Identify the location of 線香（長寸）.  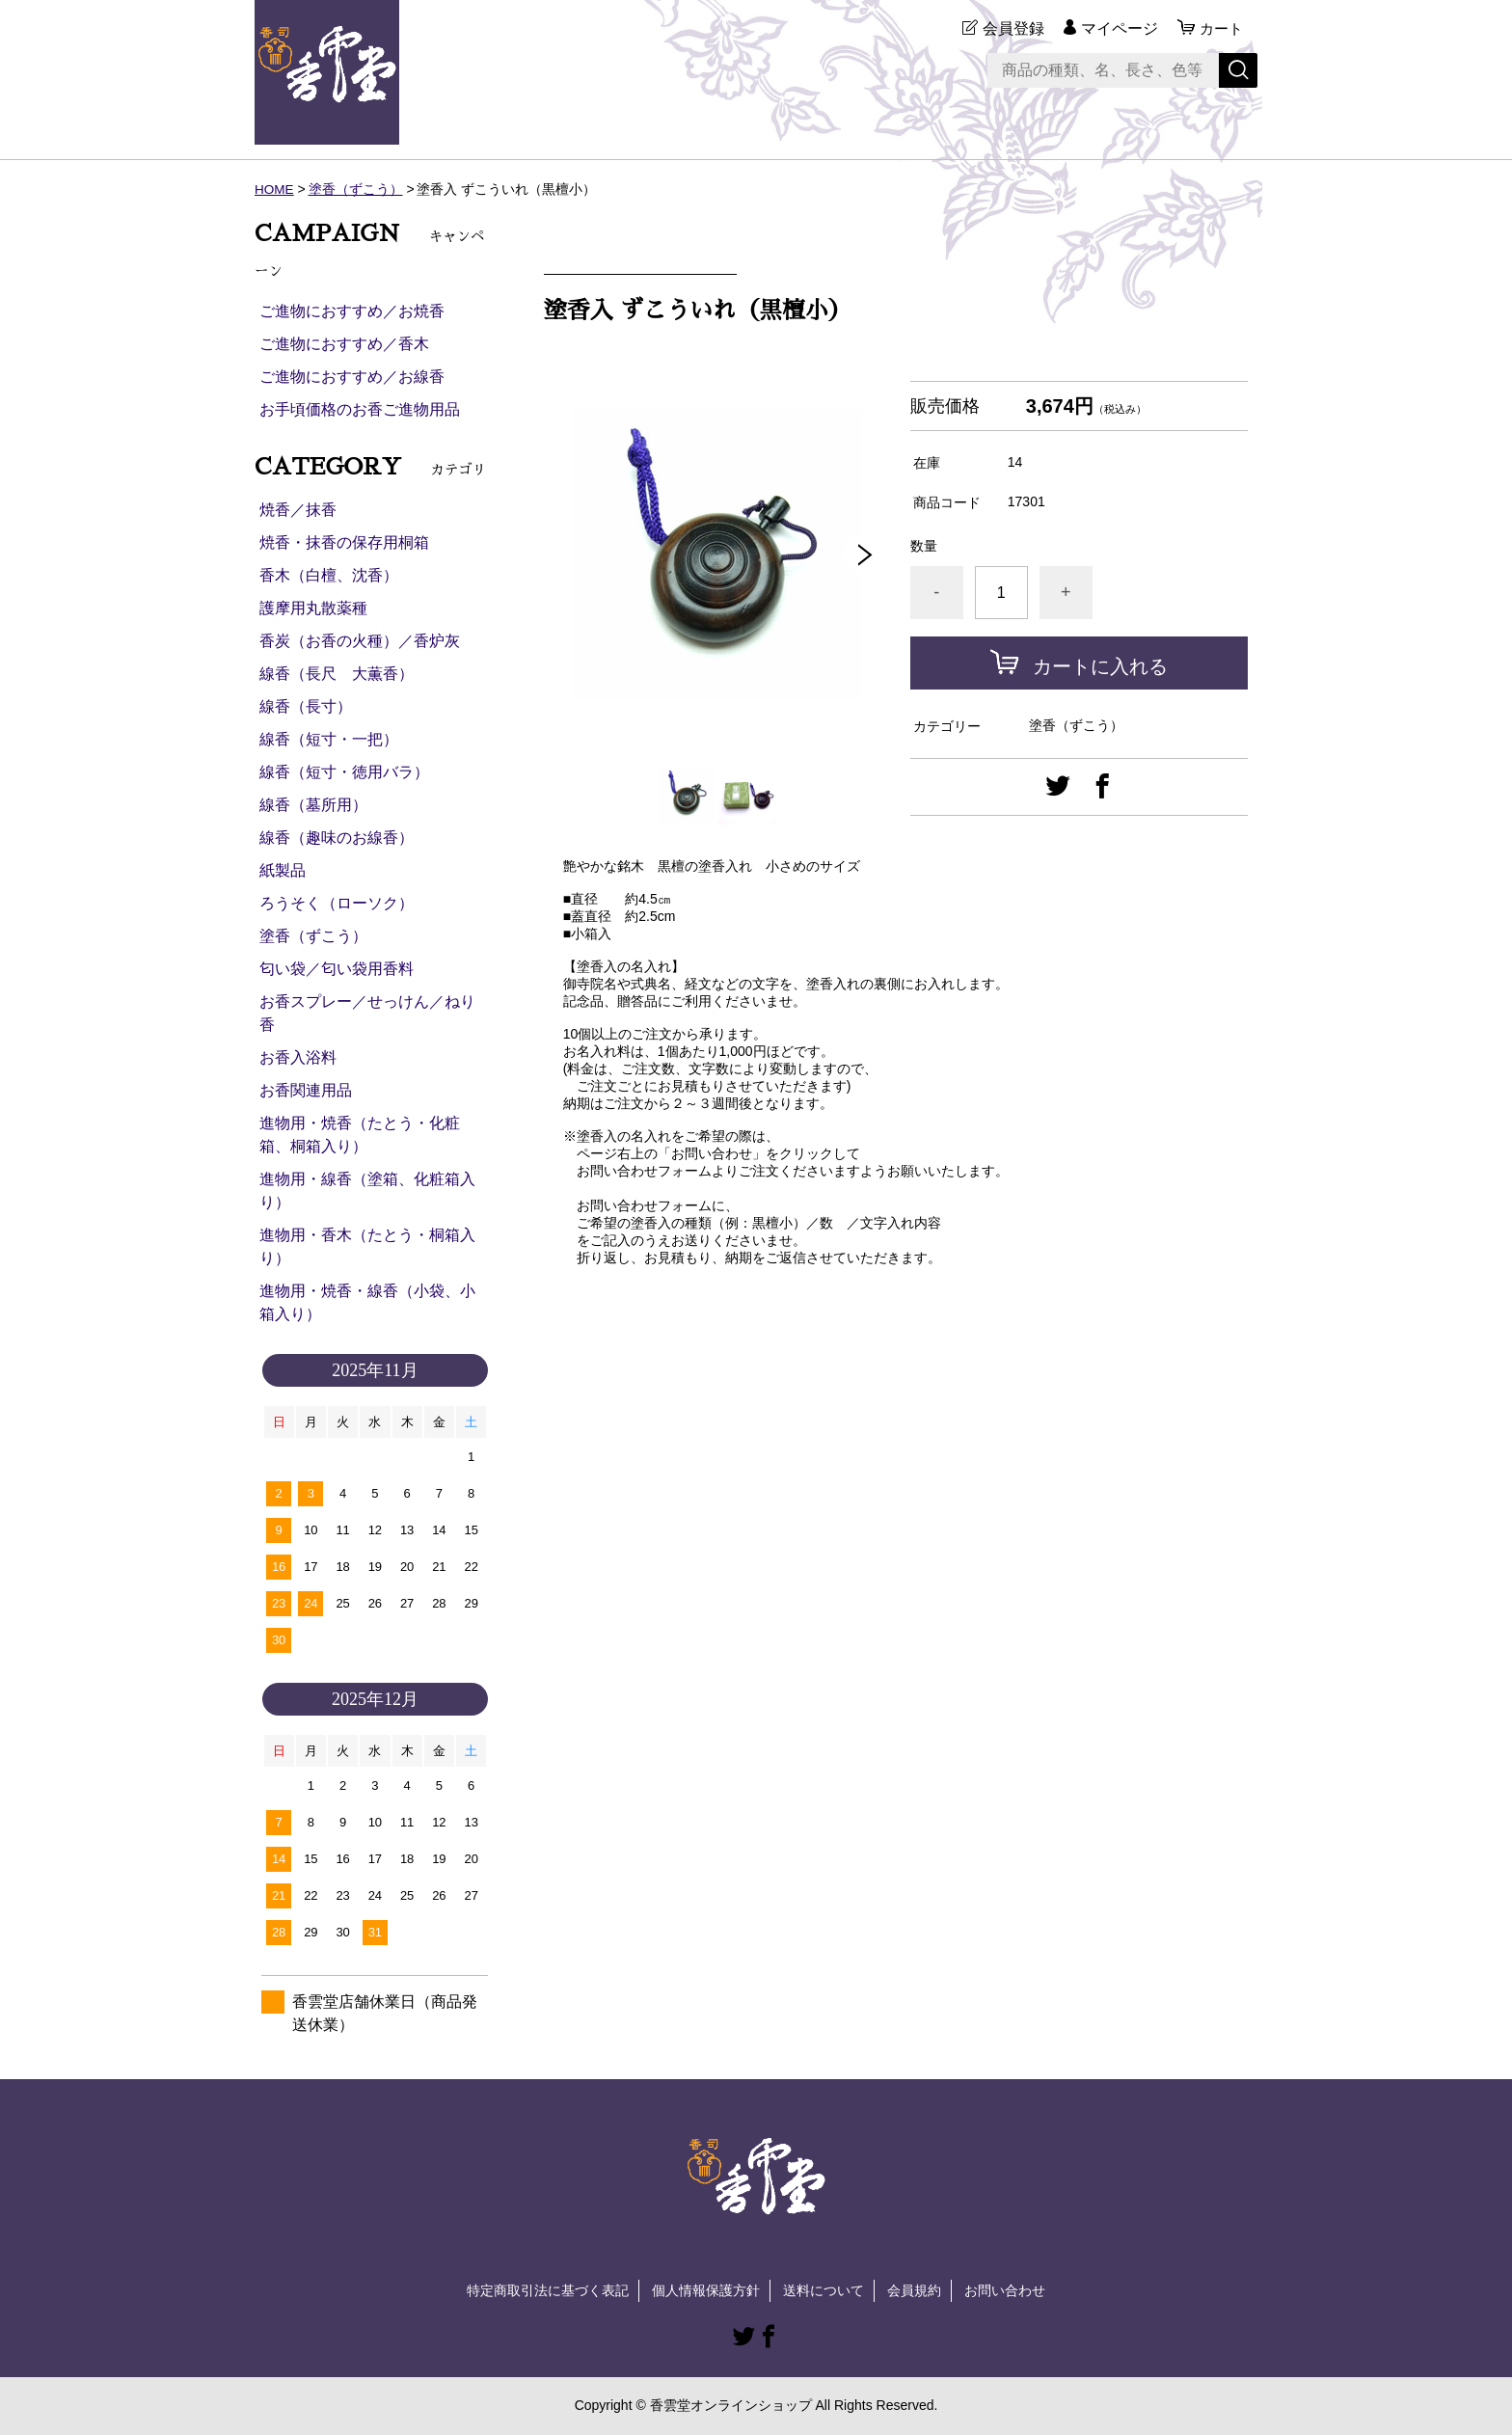
(305, 706).